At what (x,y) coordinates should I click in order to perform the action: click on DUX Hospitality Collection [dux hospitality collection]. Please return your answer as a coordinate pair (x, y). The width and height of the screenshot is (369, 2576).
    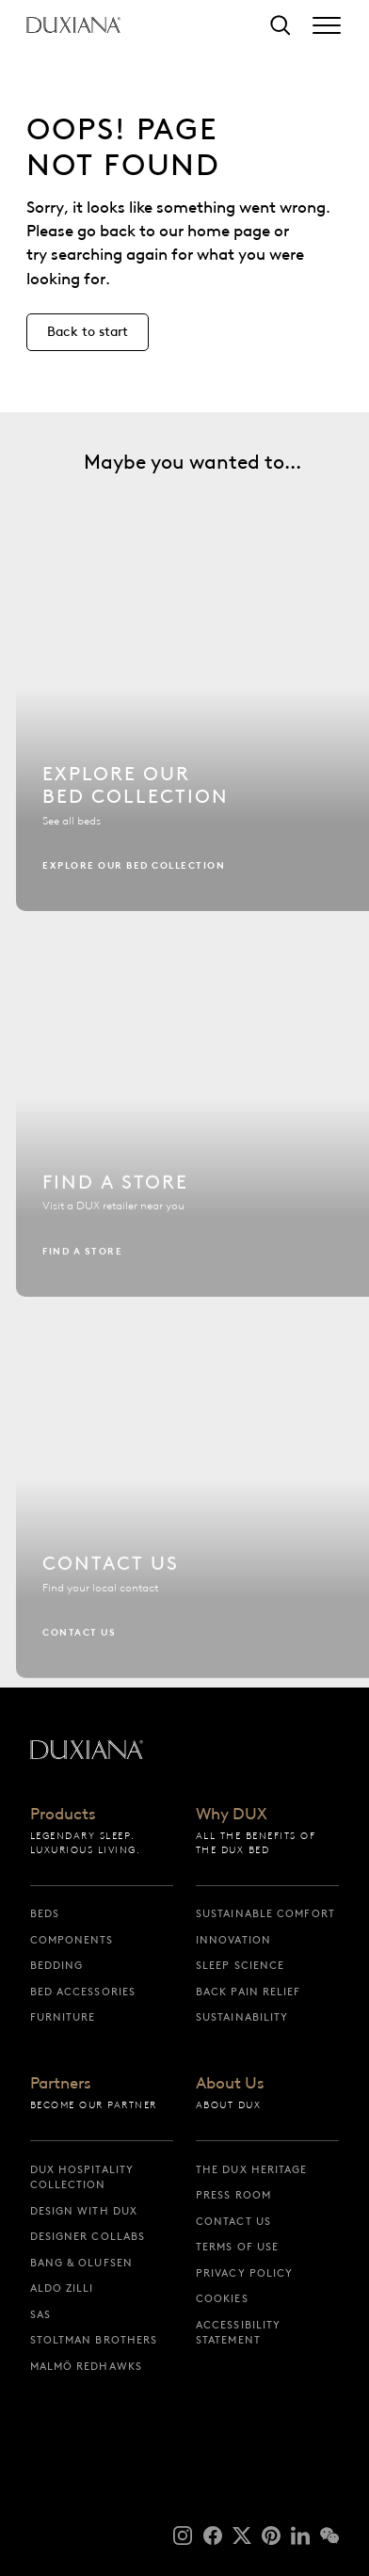
    Looking at the image, I should click on (82, 2177).